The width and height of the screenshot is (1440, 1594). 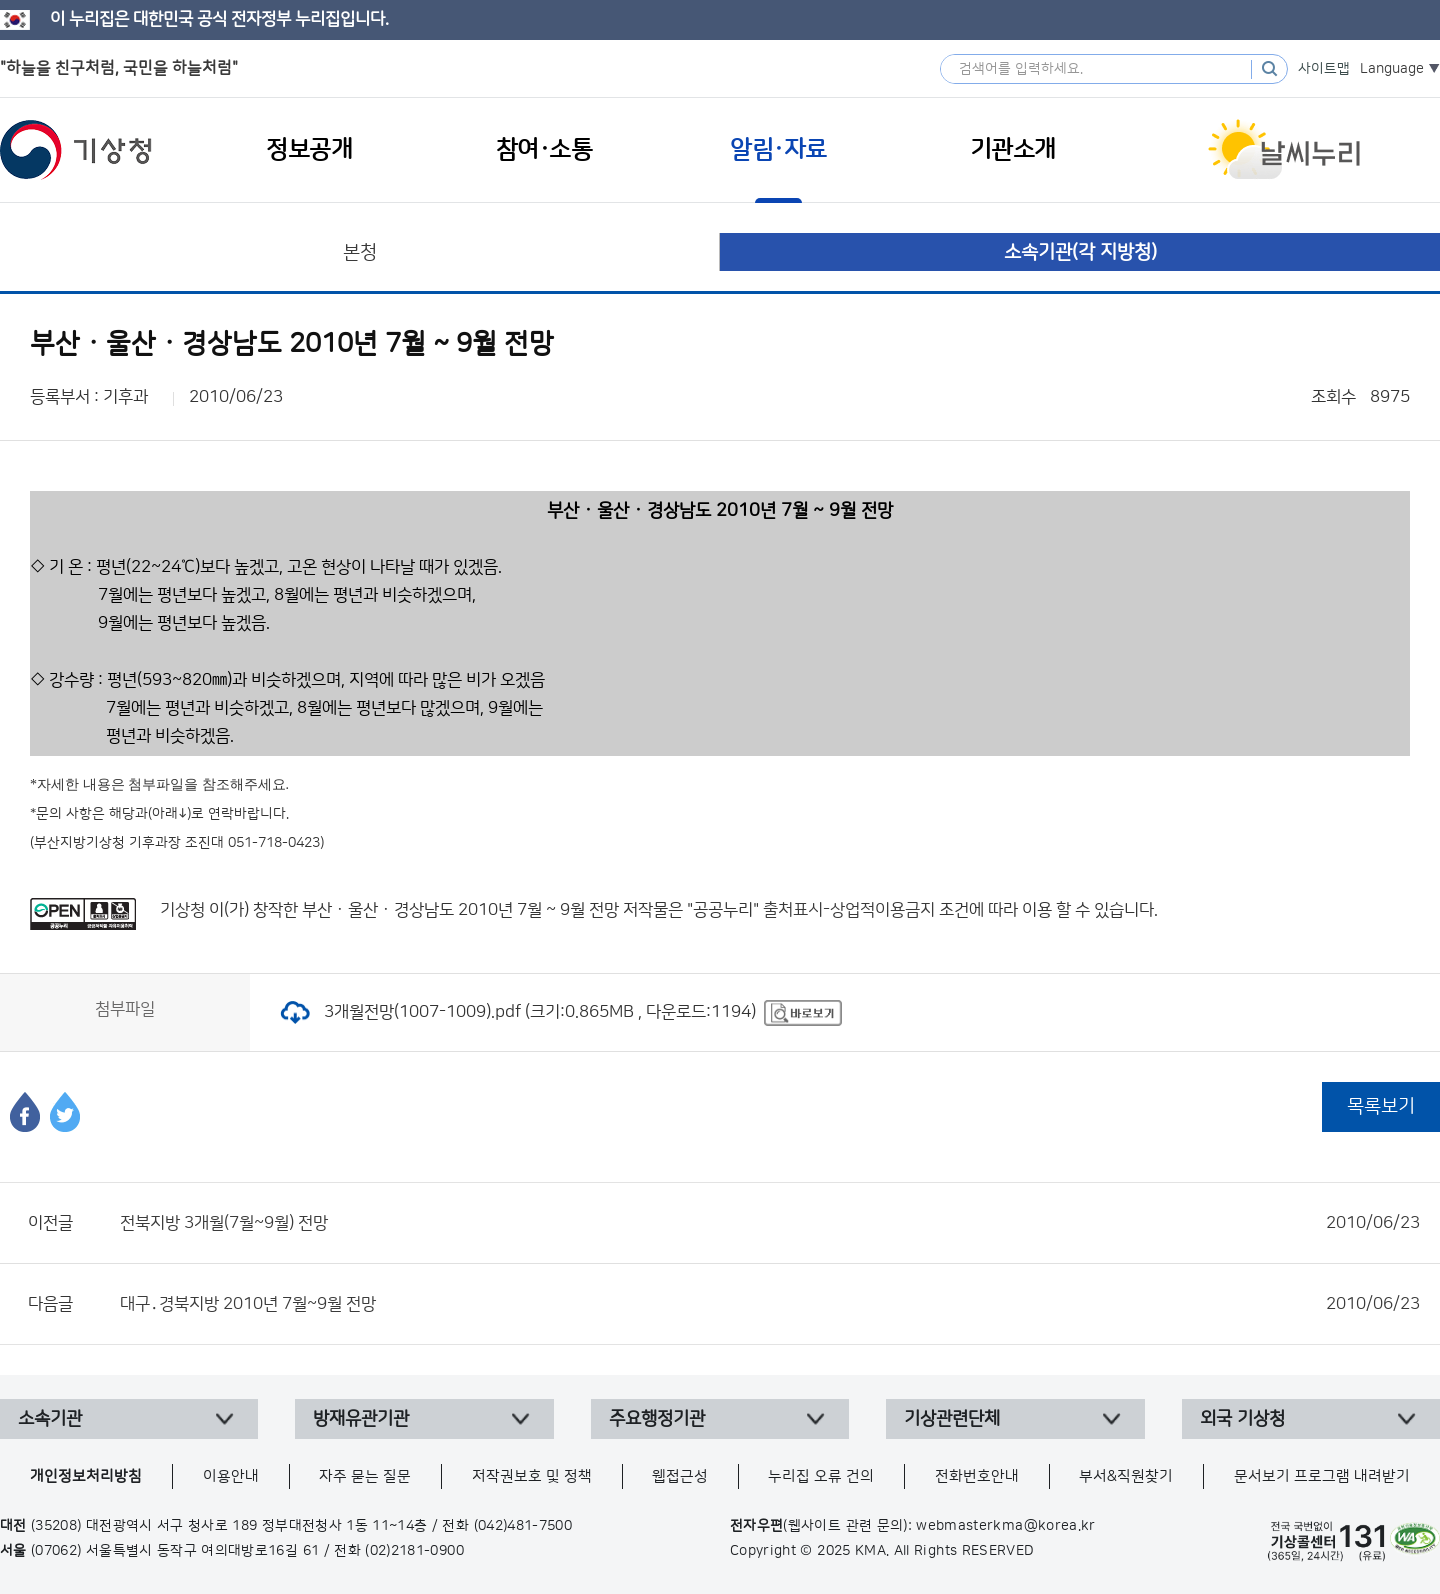 What do you see at coordinates (821, 1476) in the screenshot?
I see `누리집 오류 건의` at bounding box center [821, 1476].